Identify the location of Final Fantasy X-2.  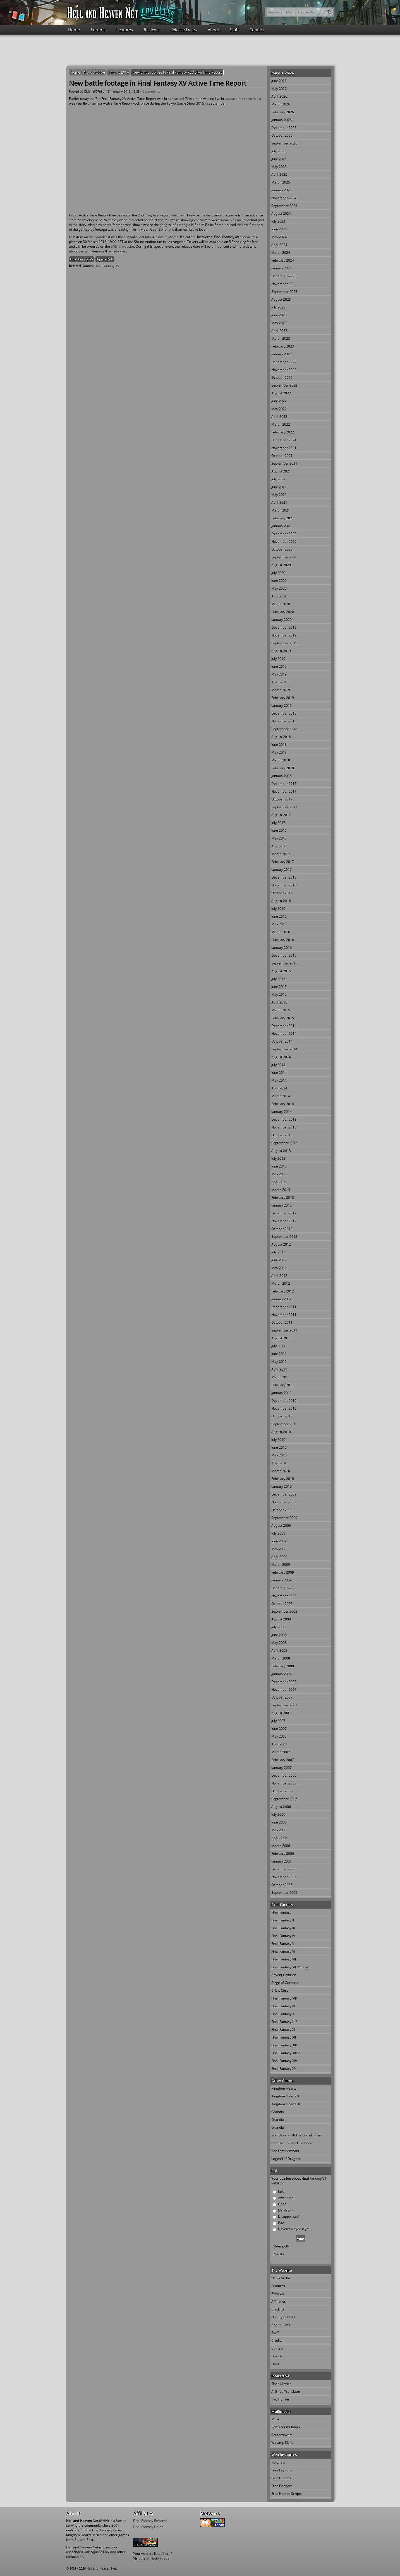
(284, 2021).